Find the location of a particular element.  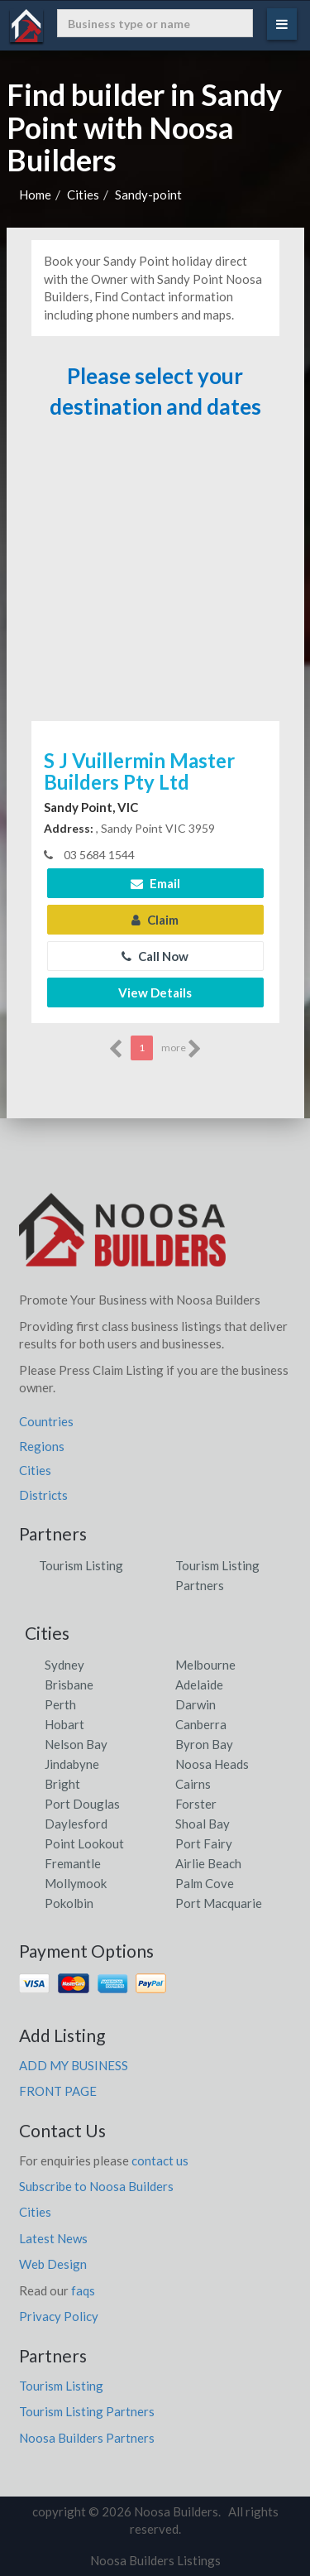

Fremantle is located at coordinates (73, 1863).